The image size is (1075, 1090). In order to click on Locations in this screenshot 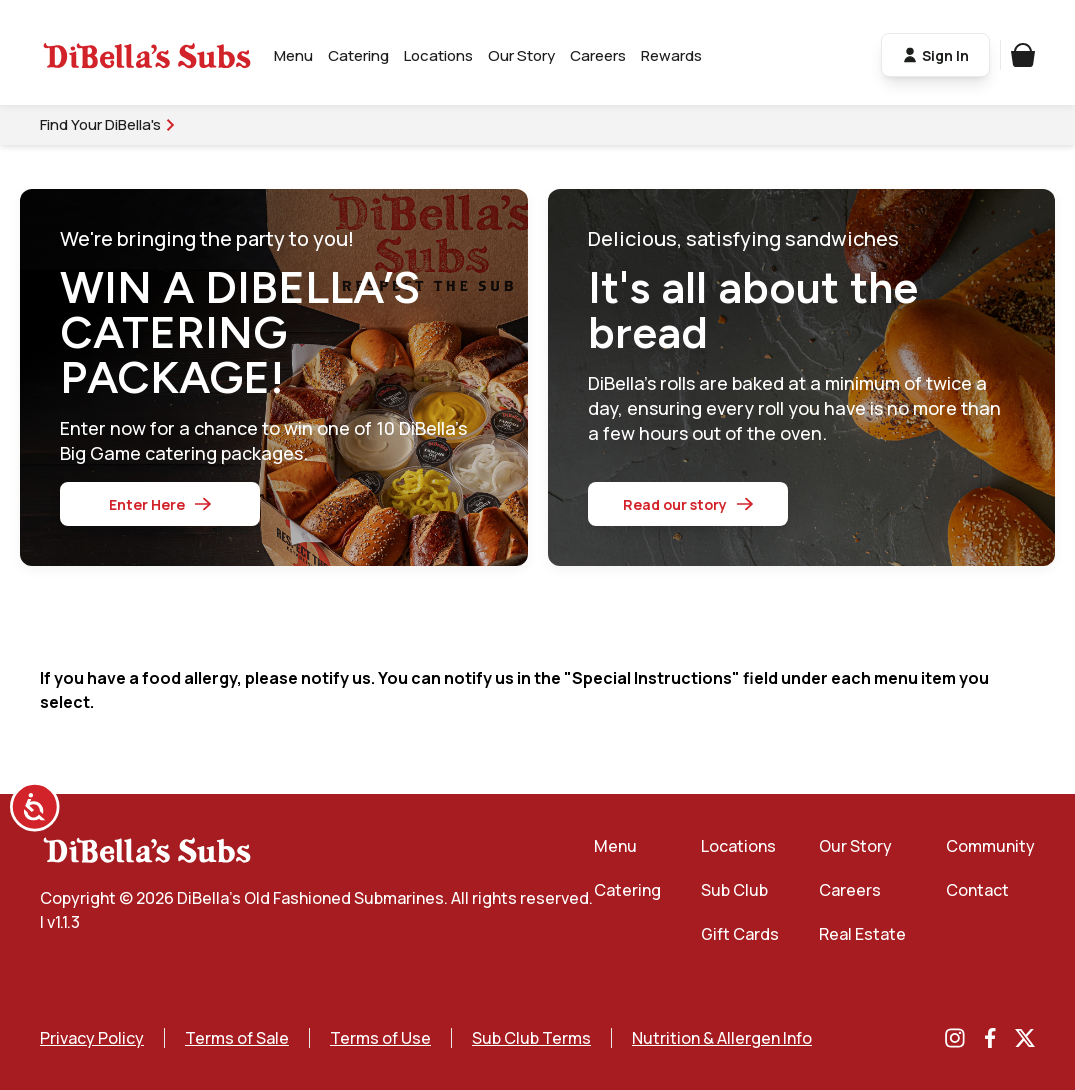, I will do `click(438, 55)`.